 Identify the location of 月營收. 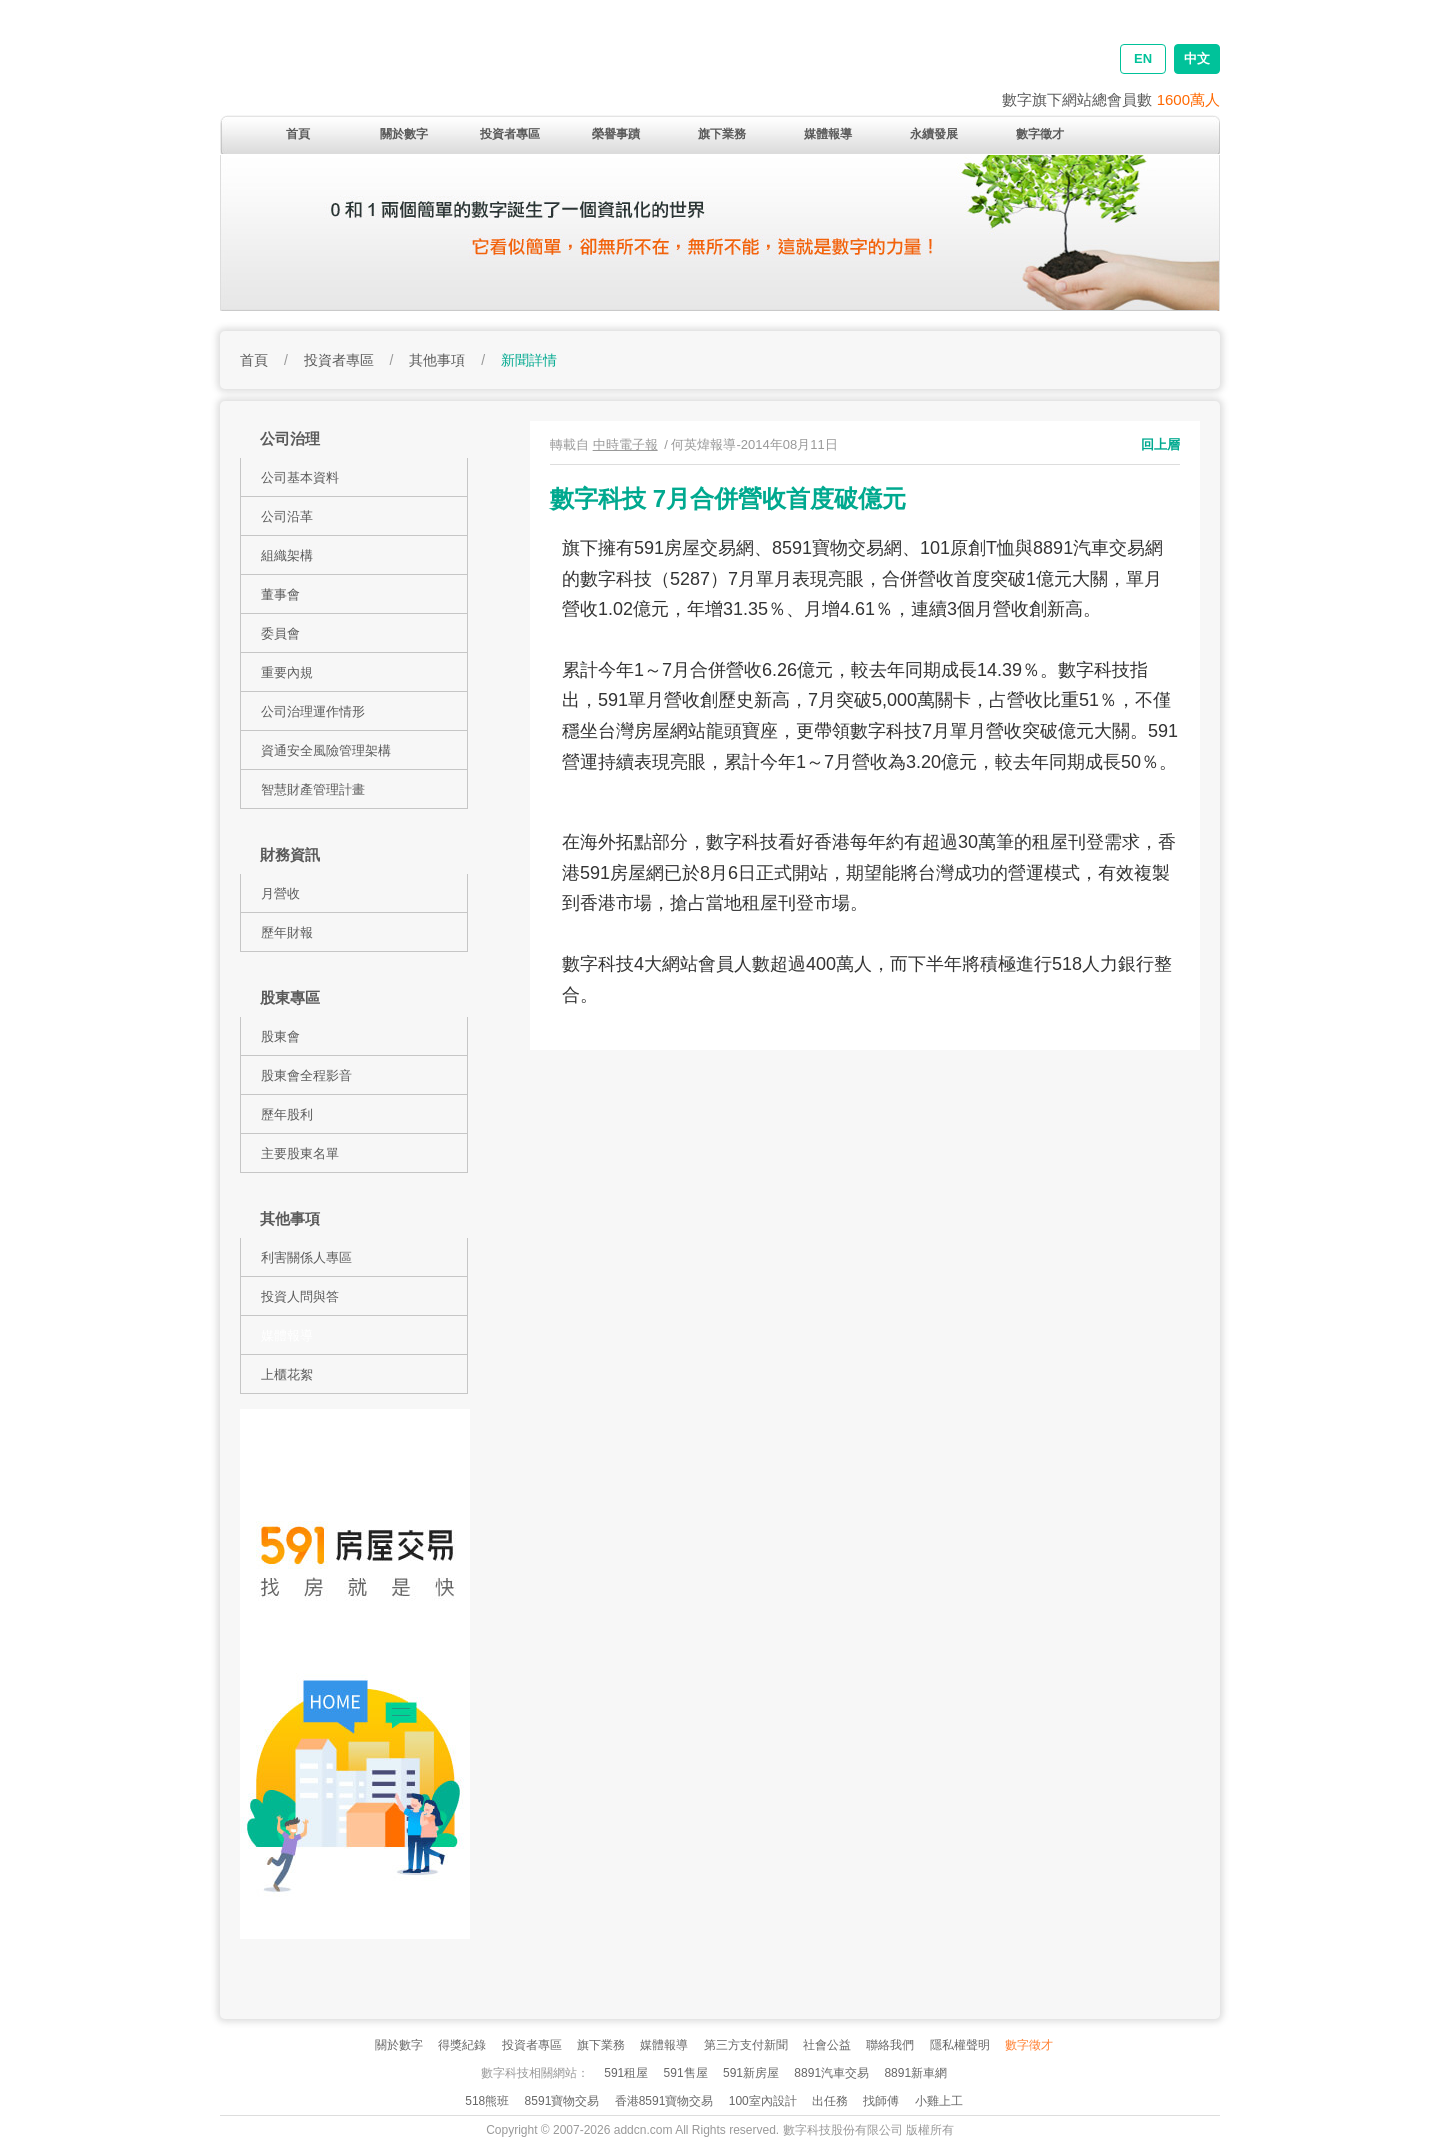
(280, 893).